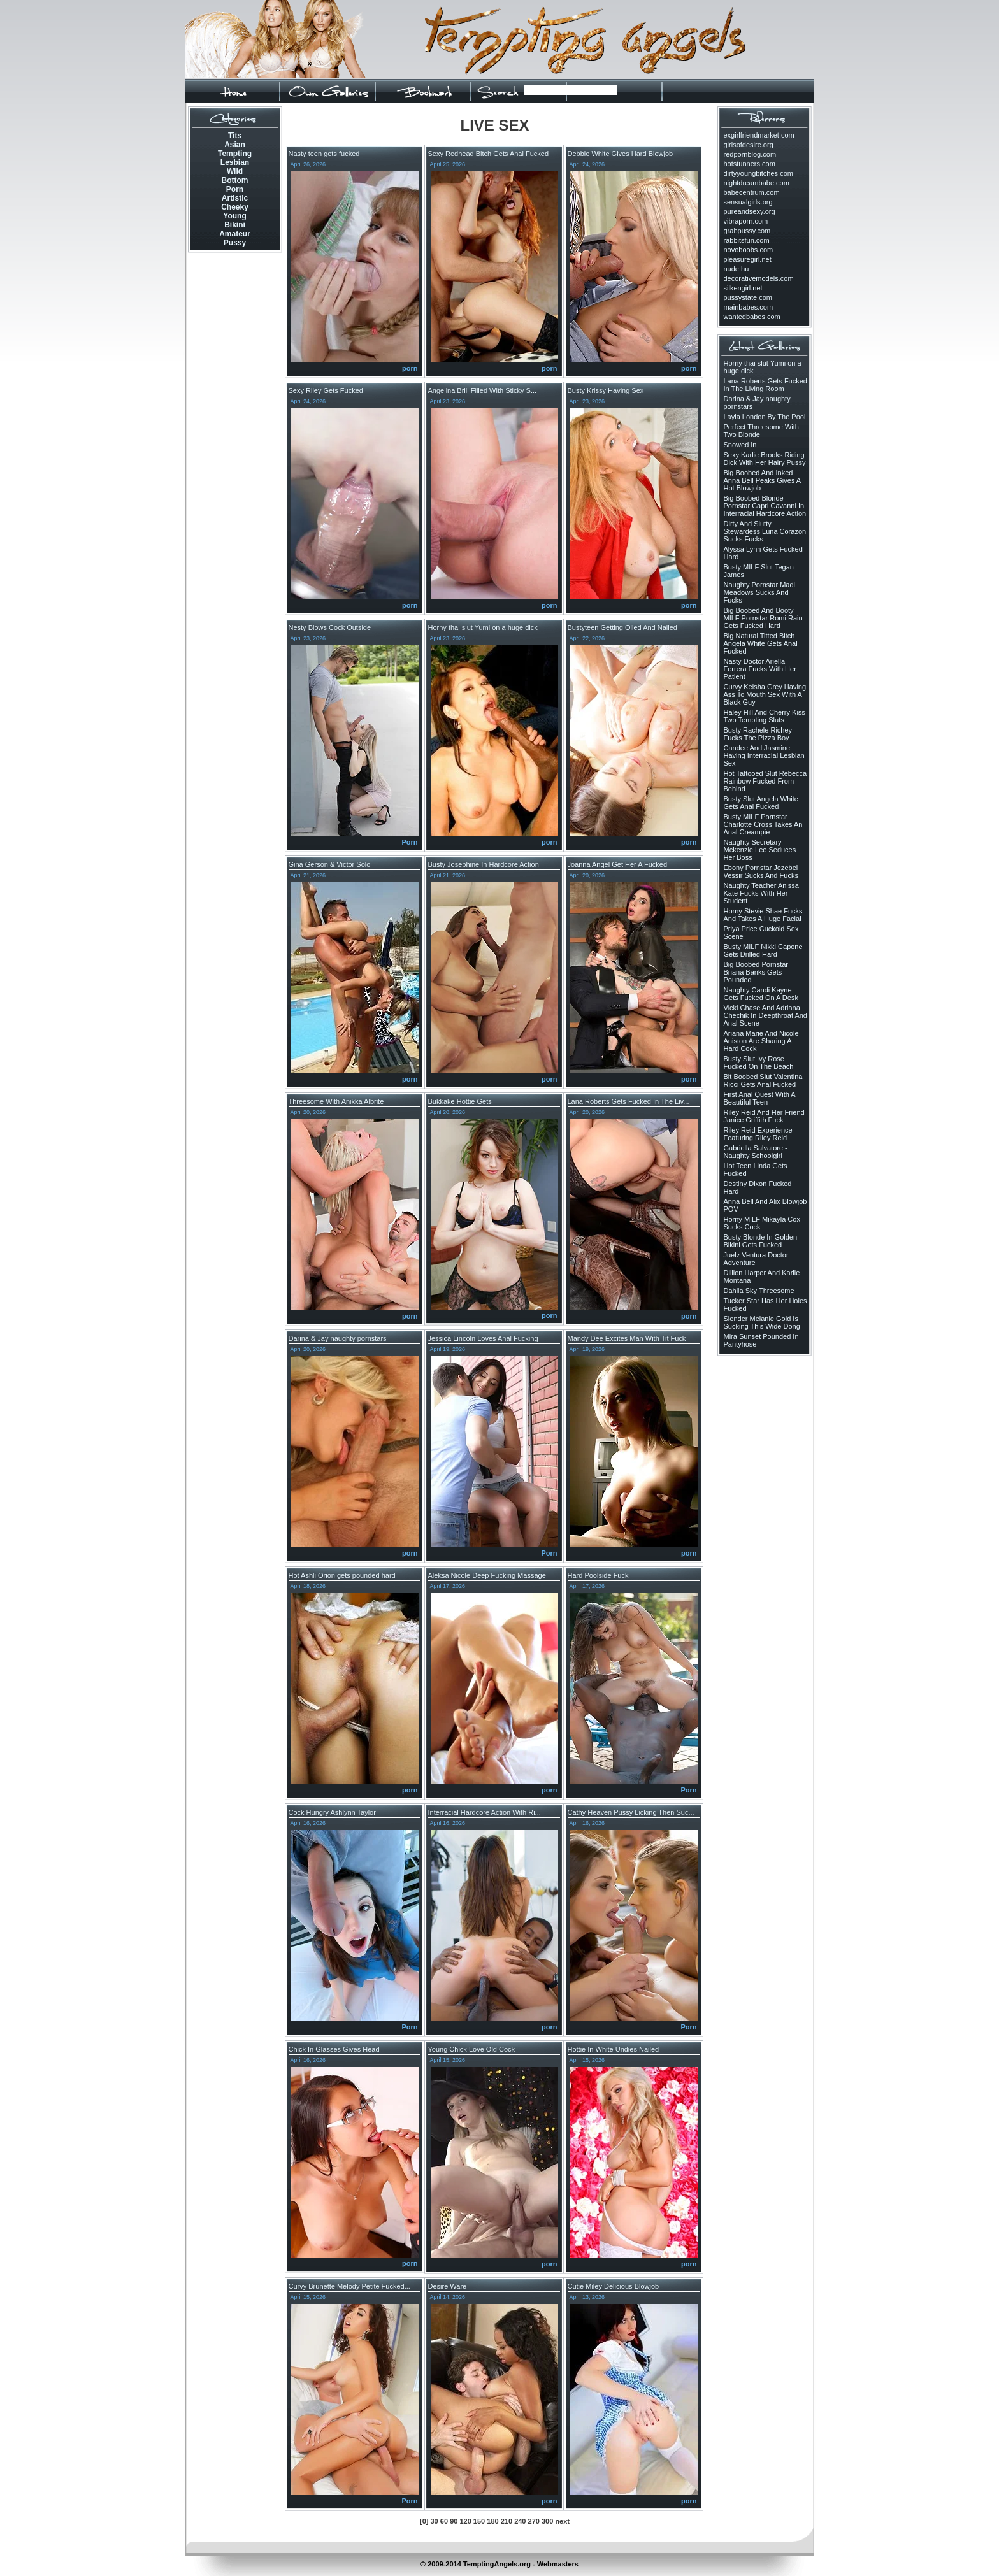  I want to click on Cutie Miley Delicious Blowjob, so click(613, 2286).